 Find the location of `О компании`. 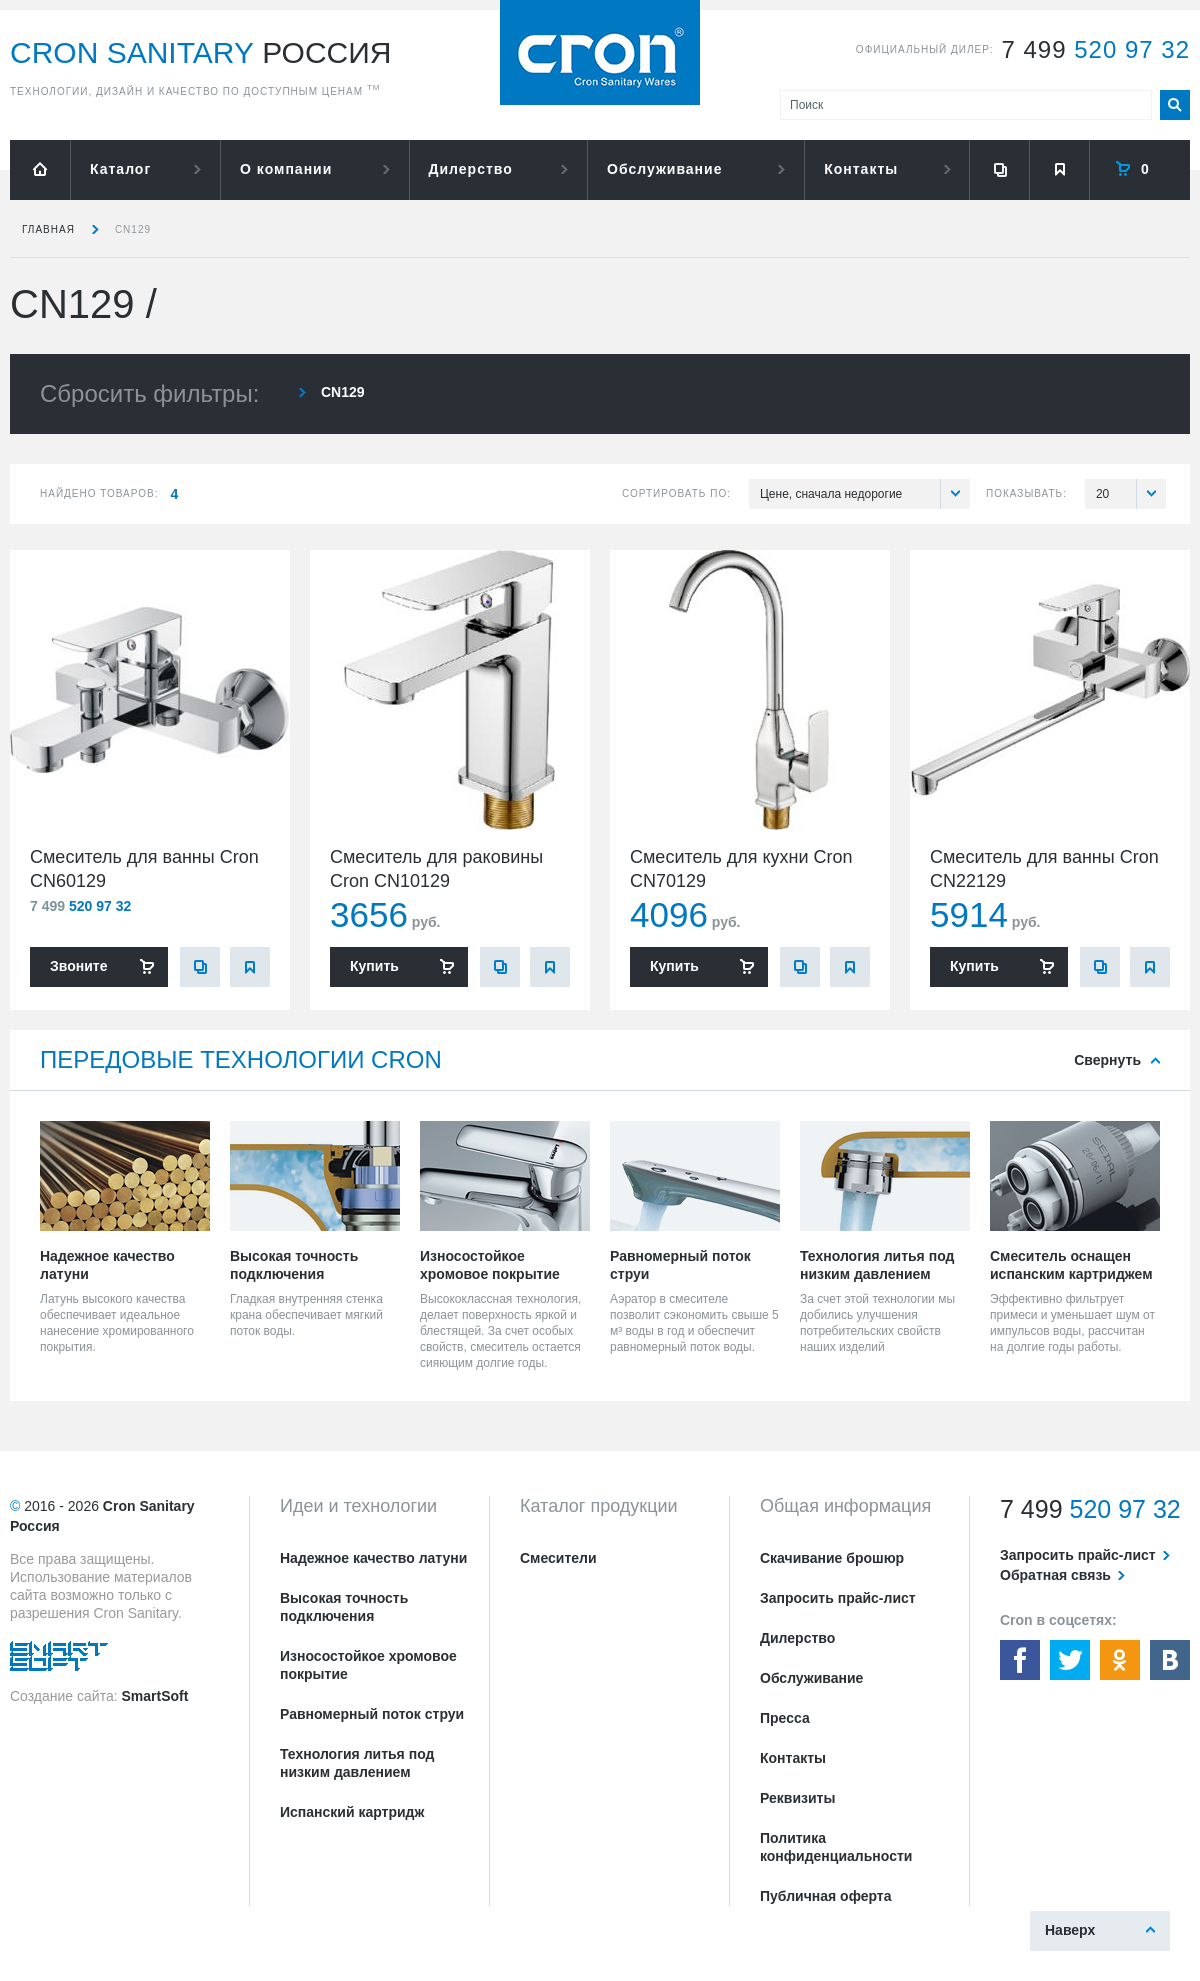

О компании is located at coordinates (286, 169).